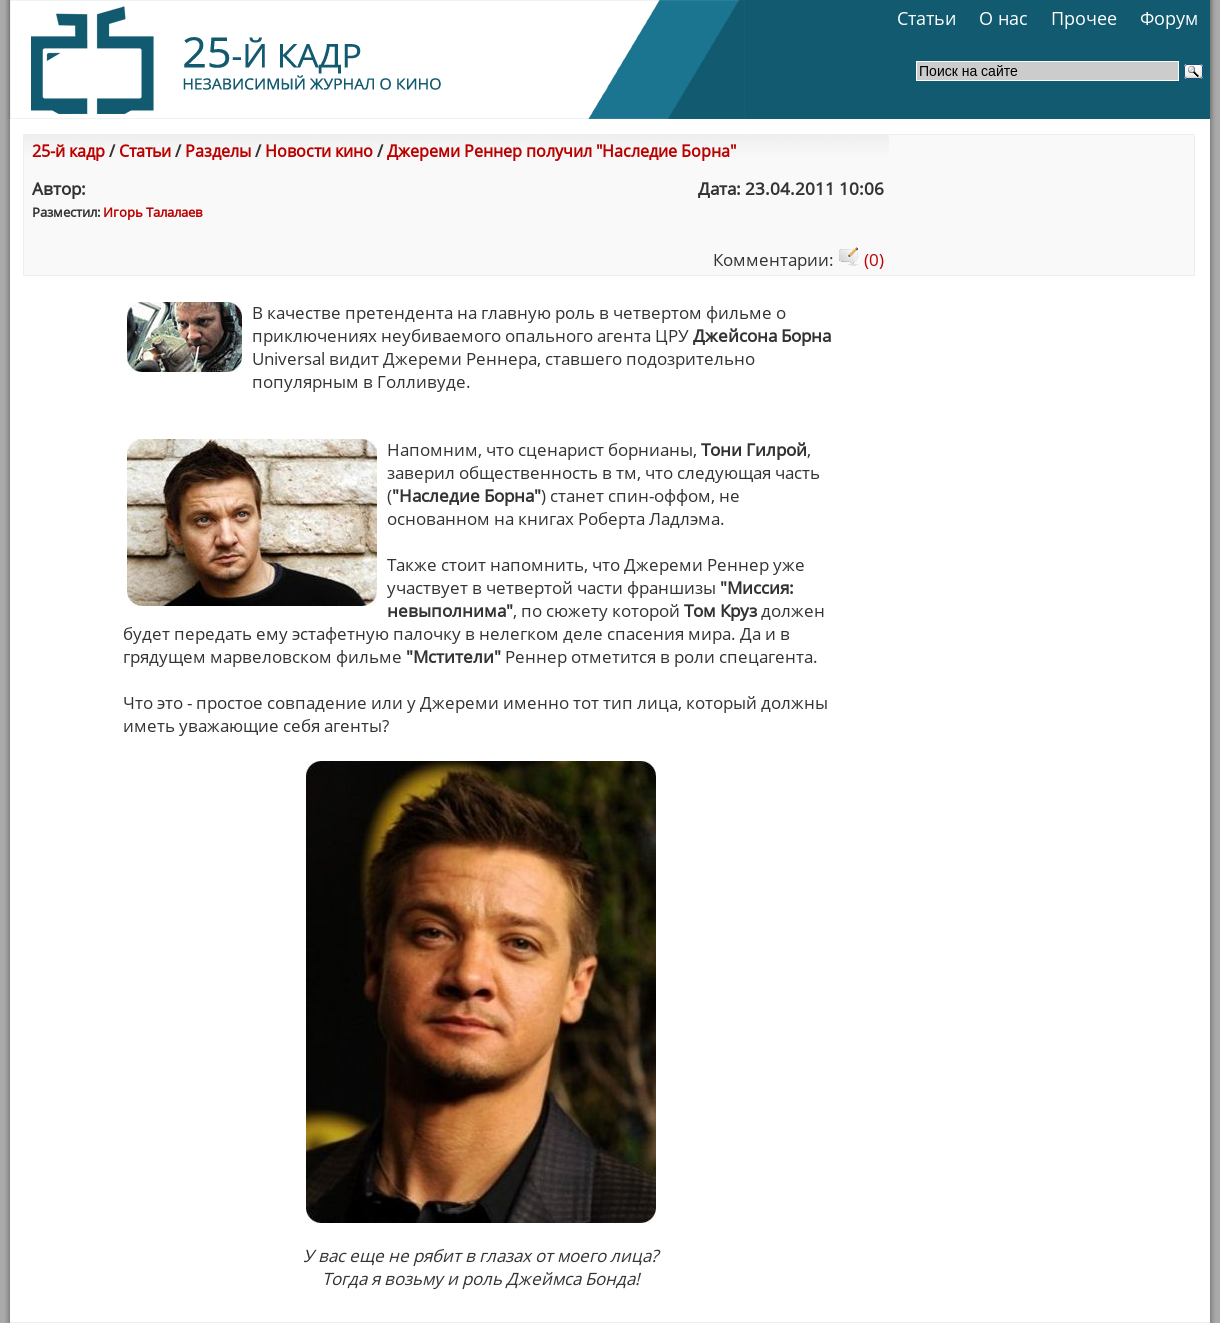 The height and width of the screenshot is (1323, 1220). What do you see at coordinates (152, 212) in the screenshot?
I see `Игорь Талалаев` at bounding box center [152, 212].